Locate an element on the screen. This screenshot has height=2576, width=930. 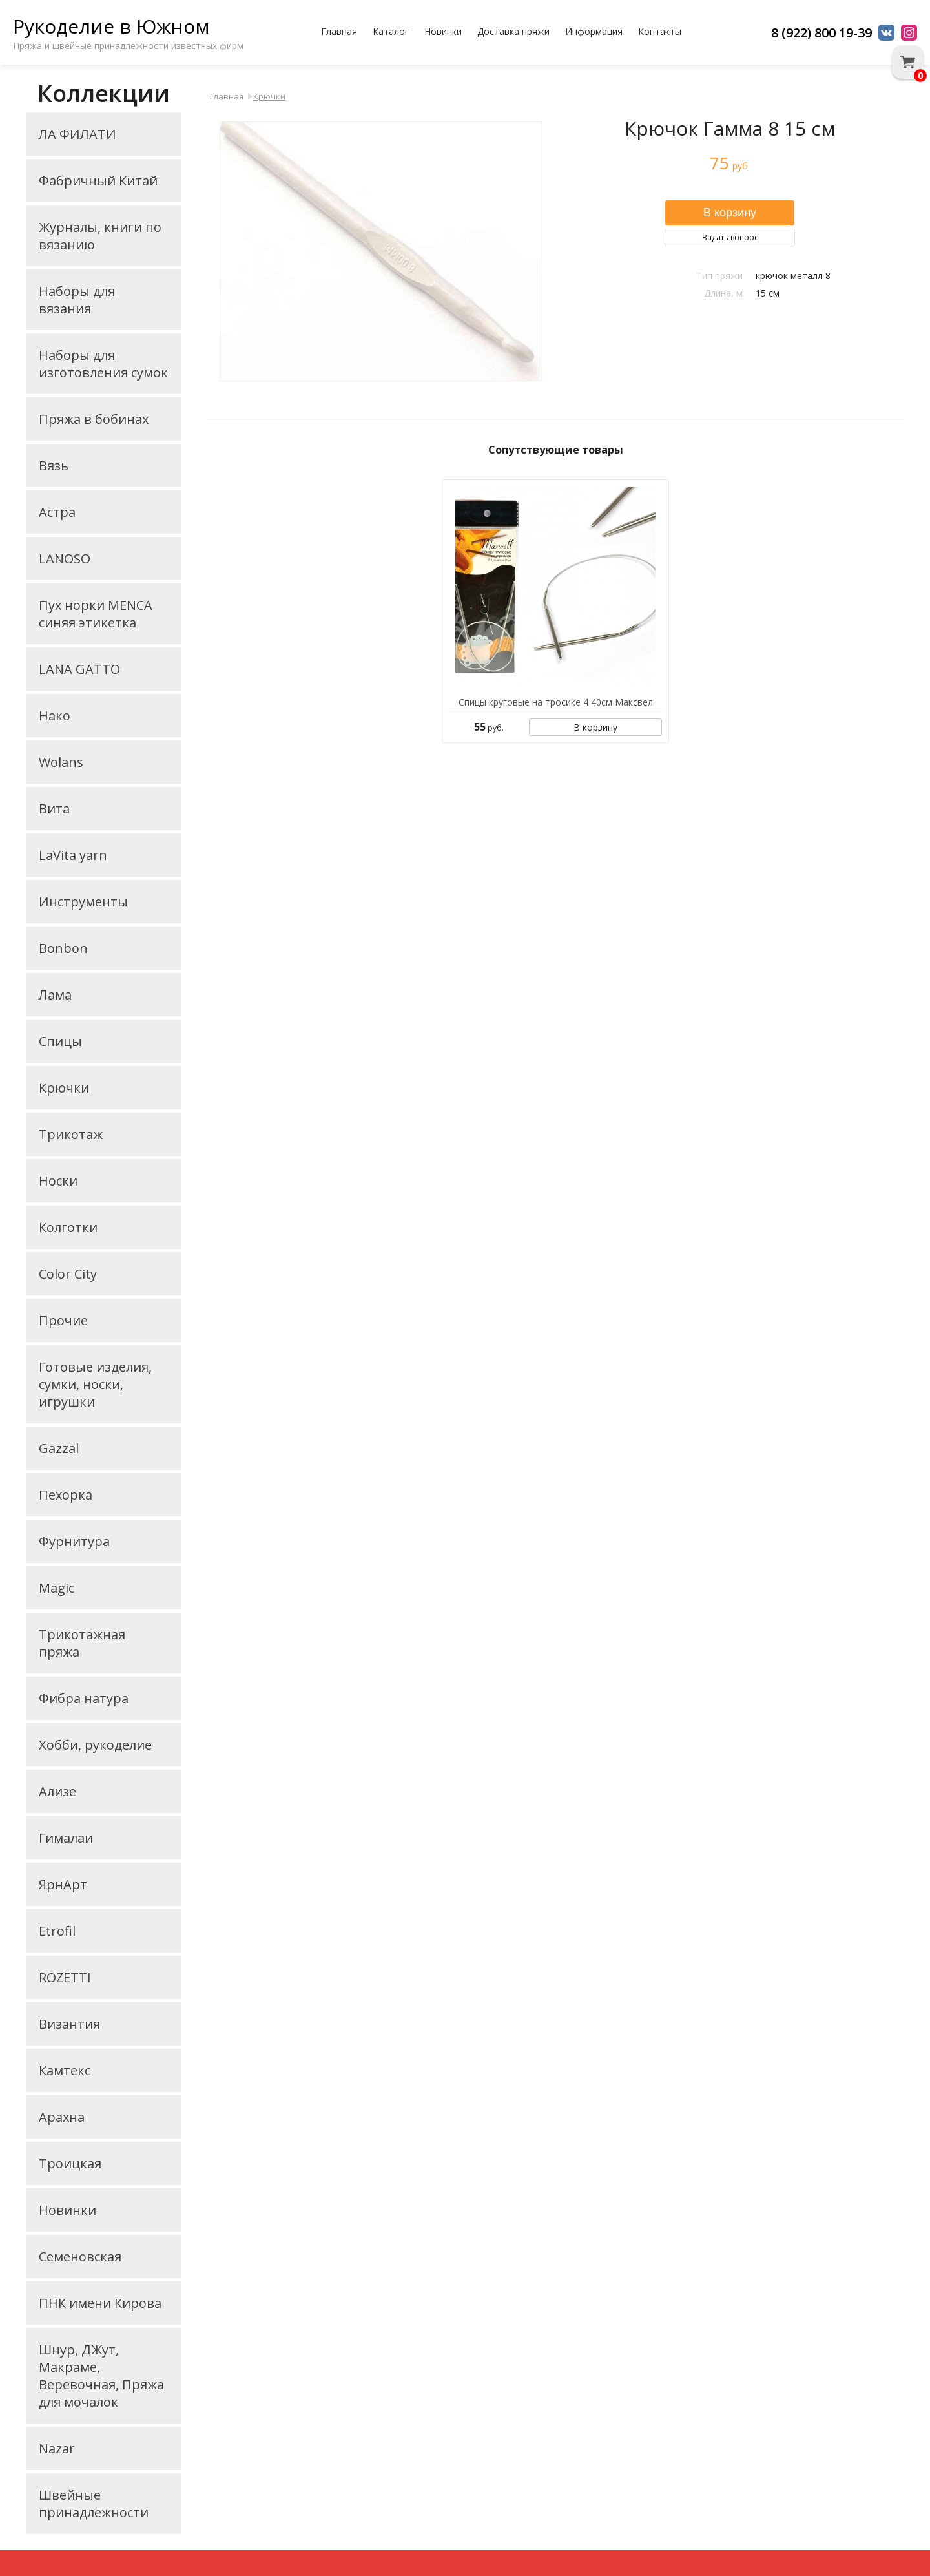
Готовые изделия, сумки, носки, игрушки is located at coordinates (95, 1384).